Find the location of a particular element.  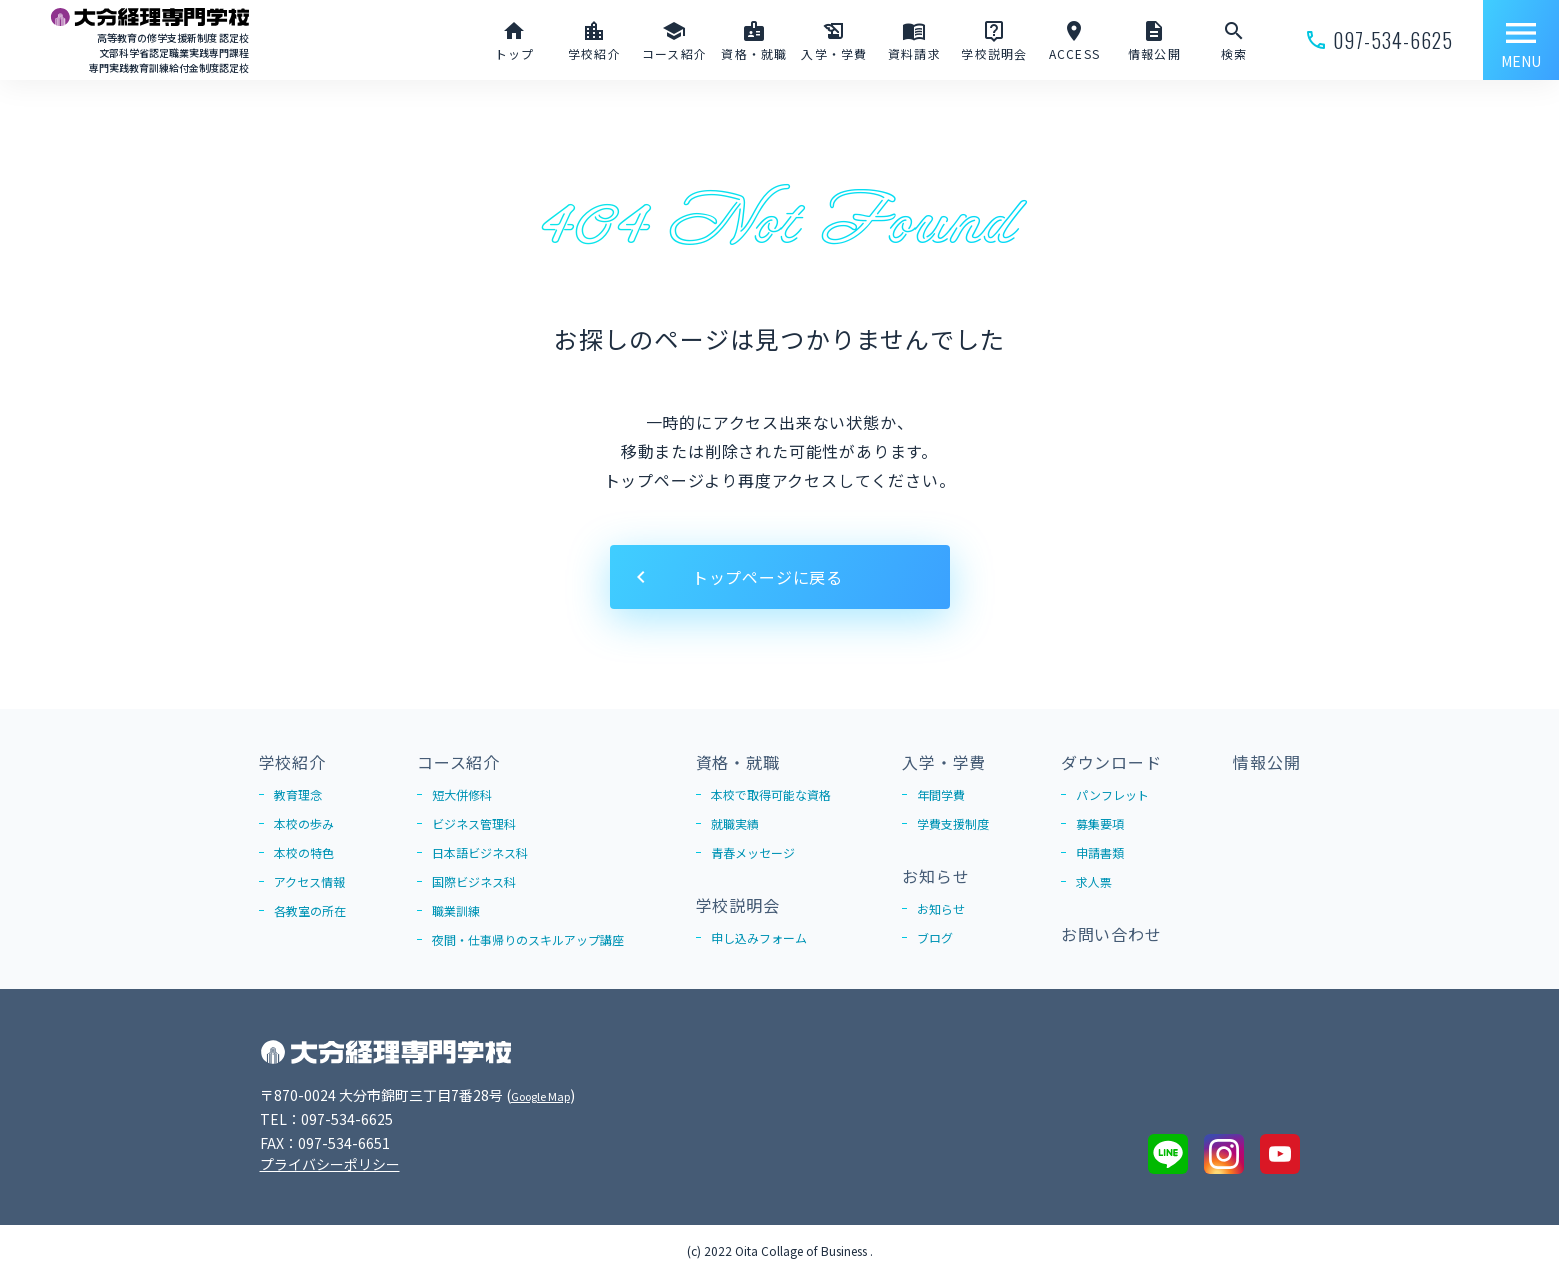

短大併修科 is located at coordinates (462, 794).